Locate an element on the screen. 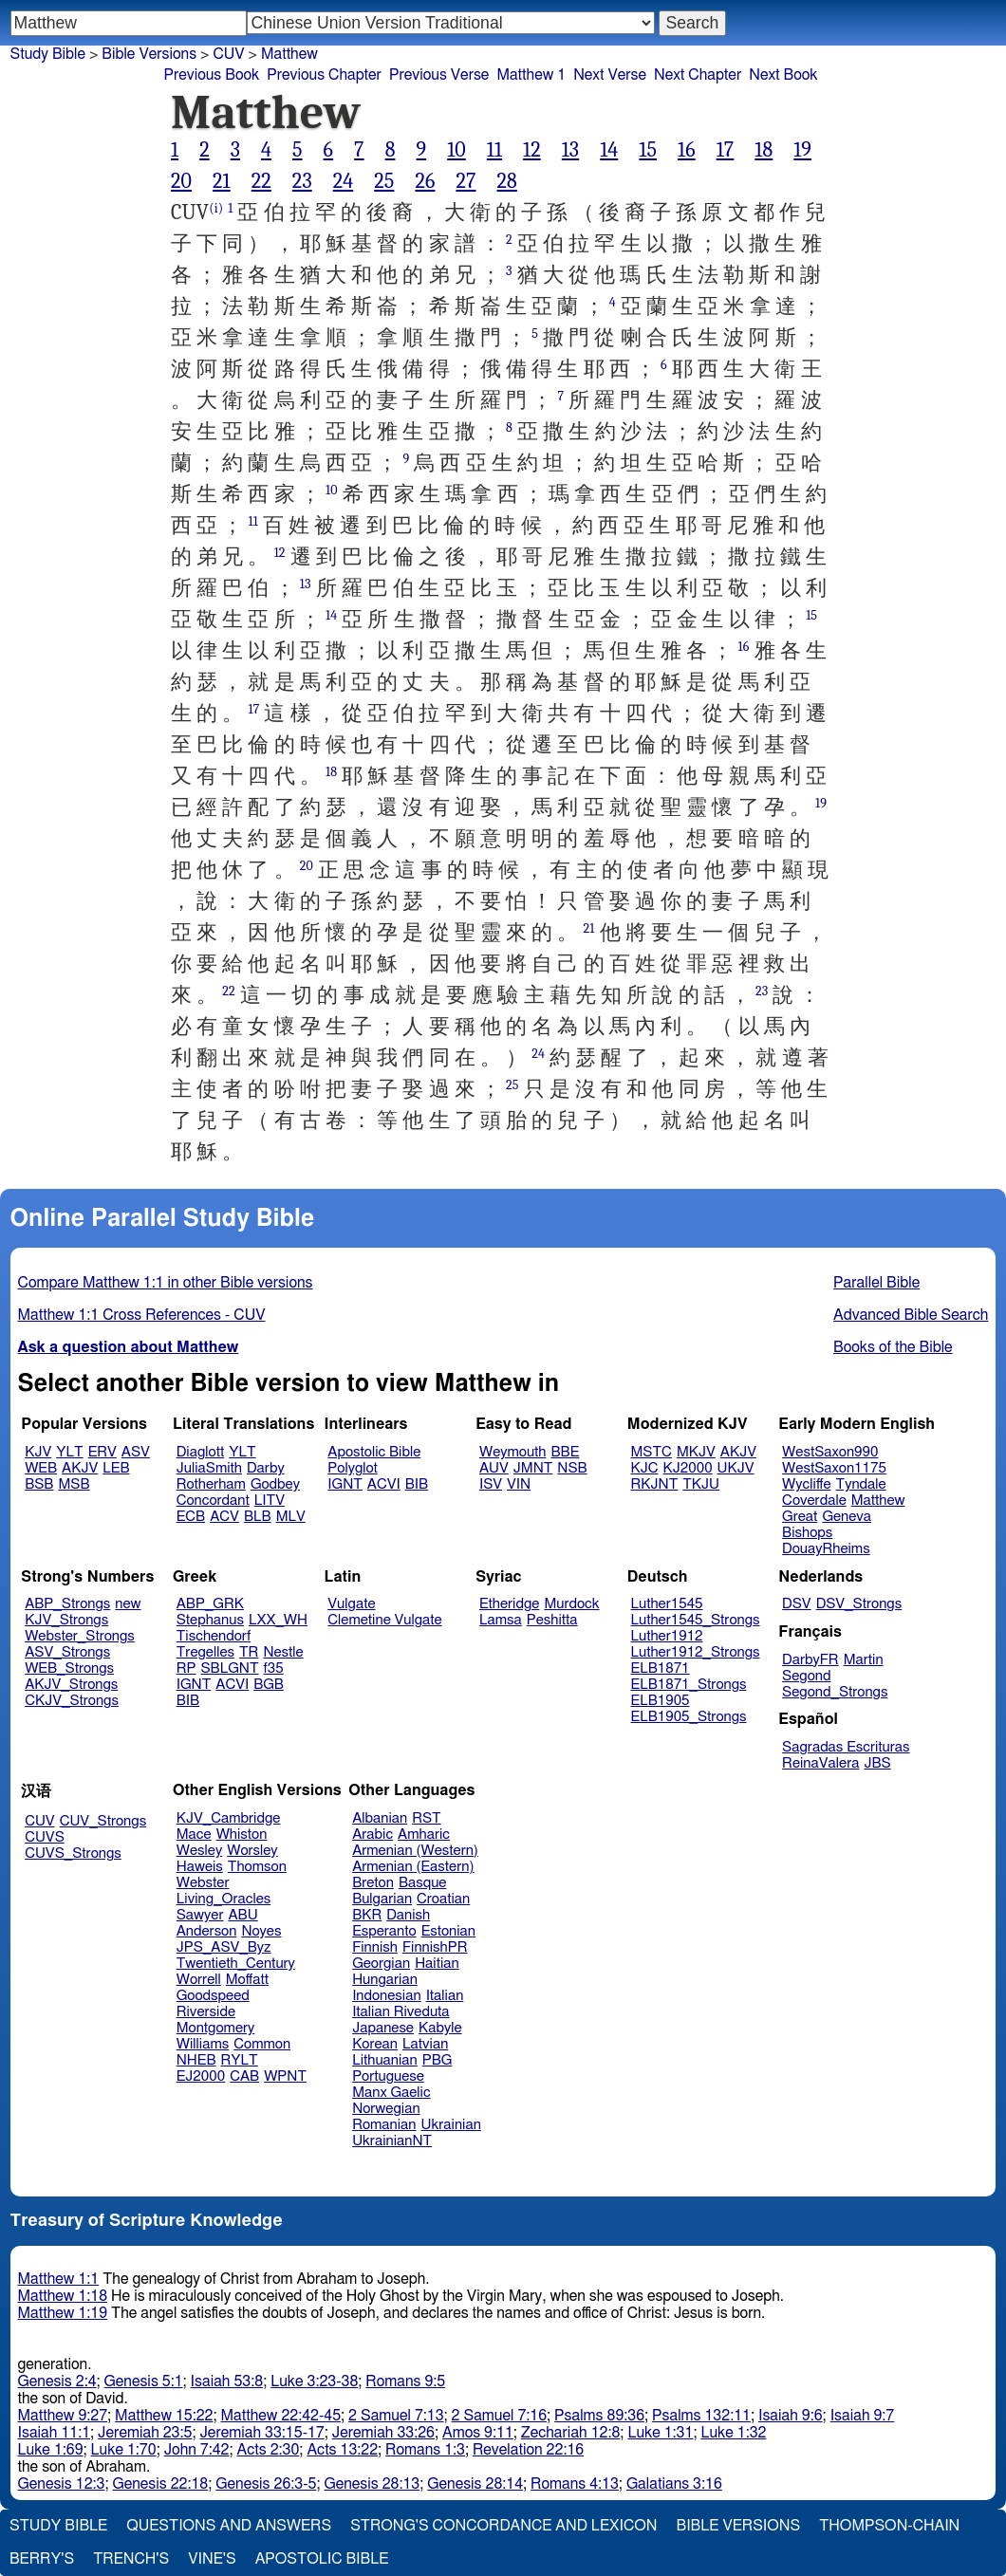 This screenshot has height=2576, width=1006. Isaiah 53:8 is located at coordinates (227, 2381).